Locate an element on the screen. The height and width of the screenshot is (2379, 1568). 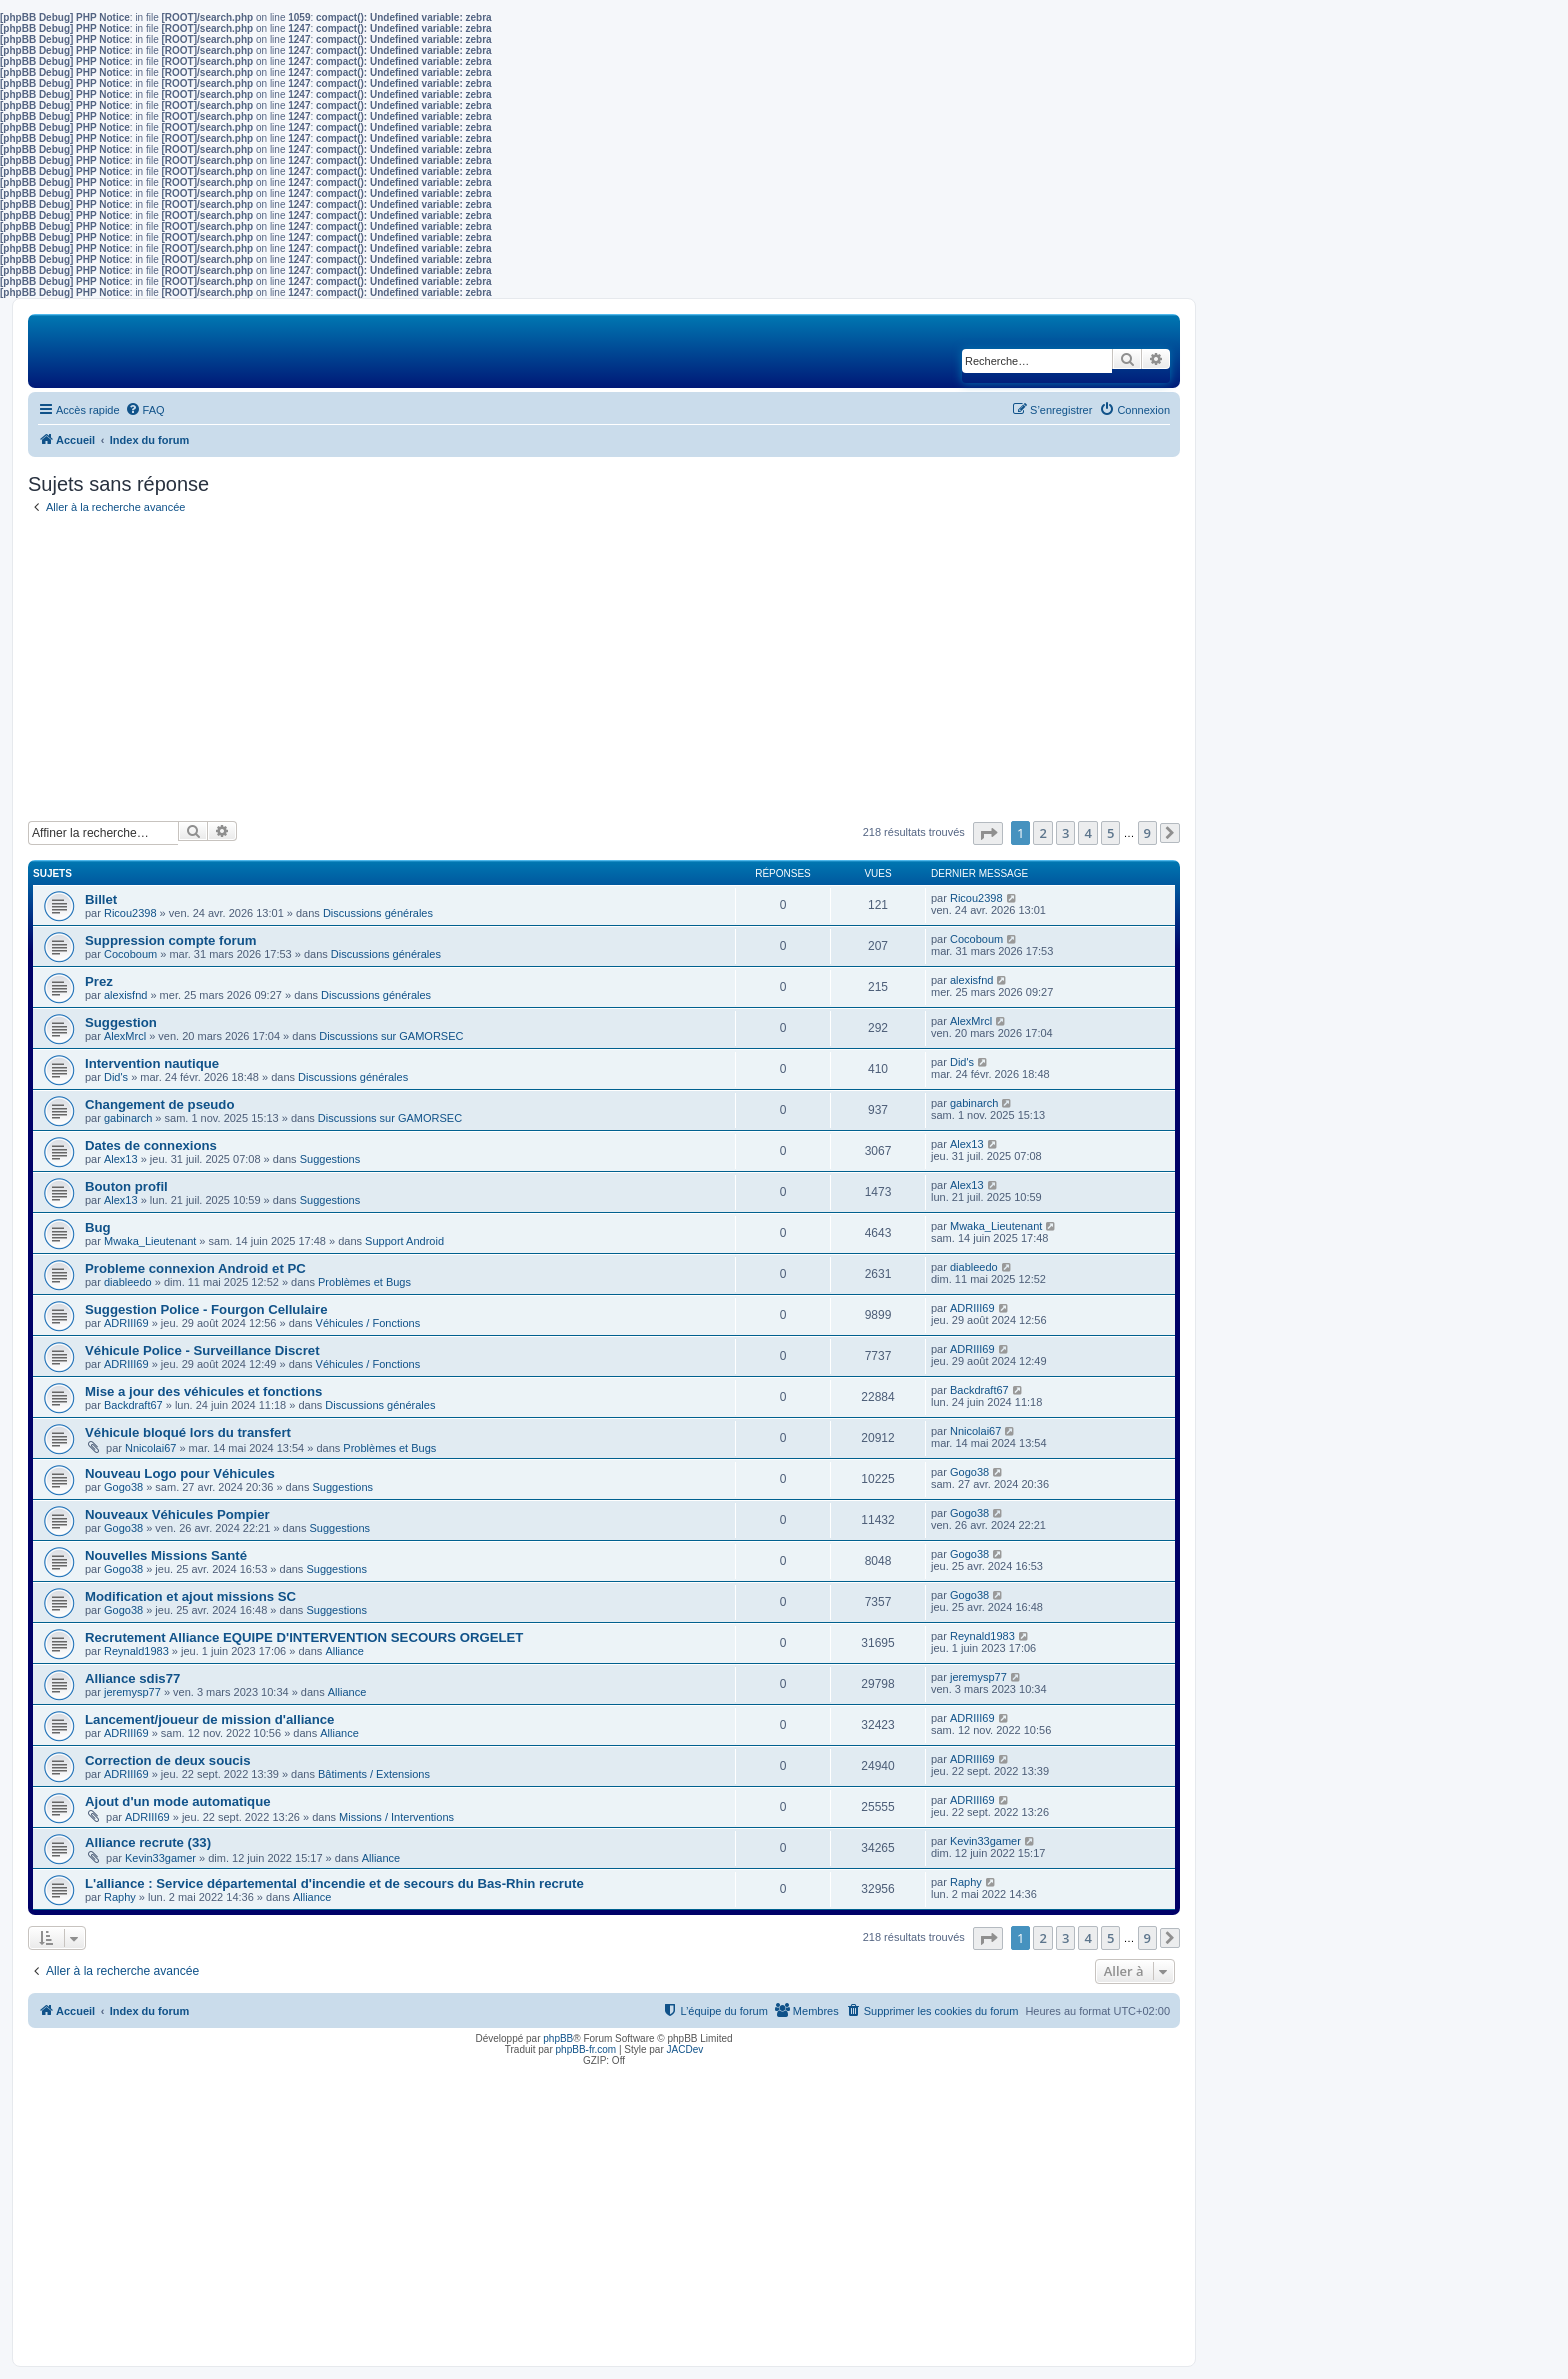
Bug is located at coordinates (98, 1227).